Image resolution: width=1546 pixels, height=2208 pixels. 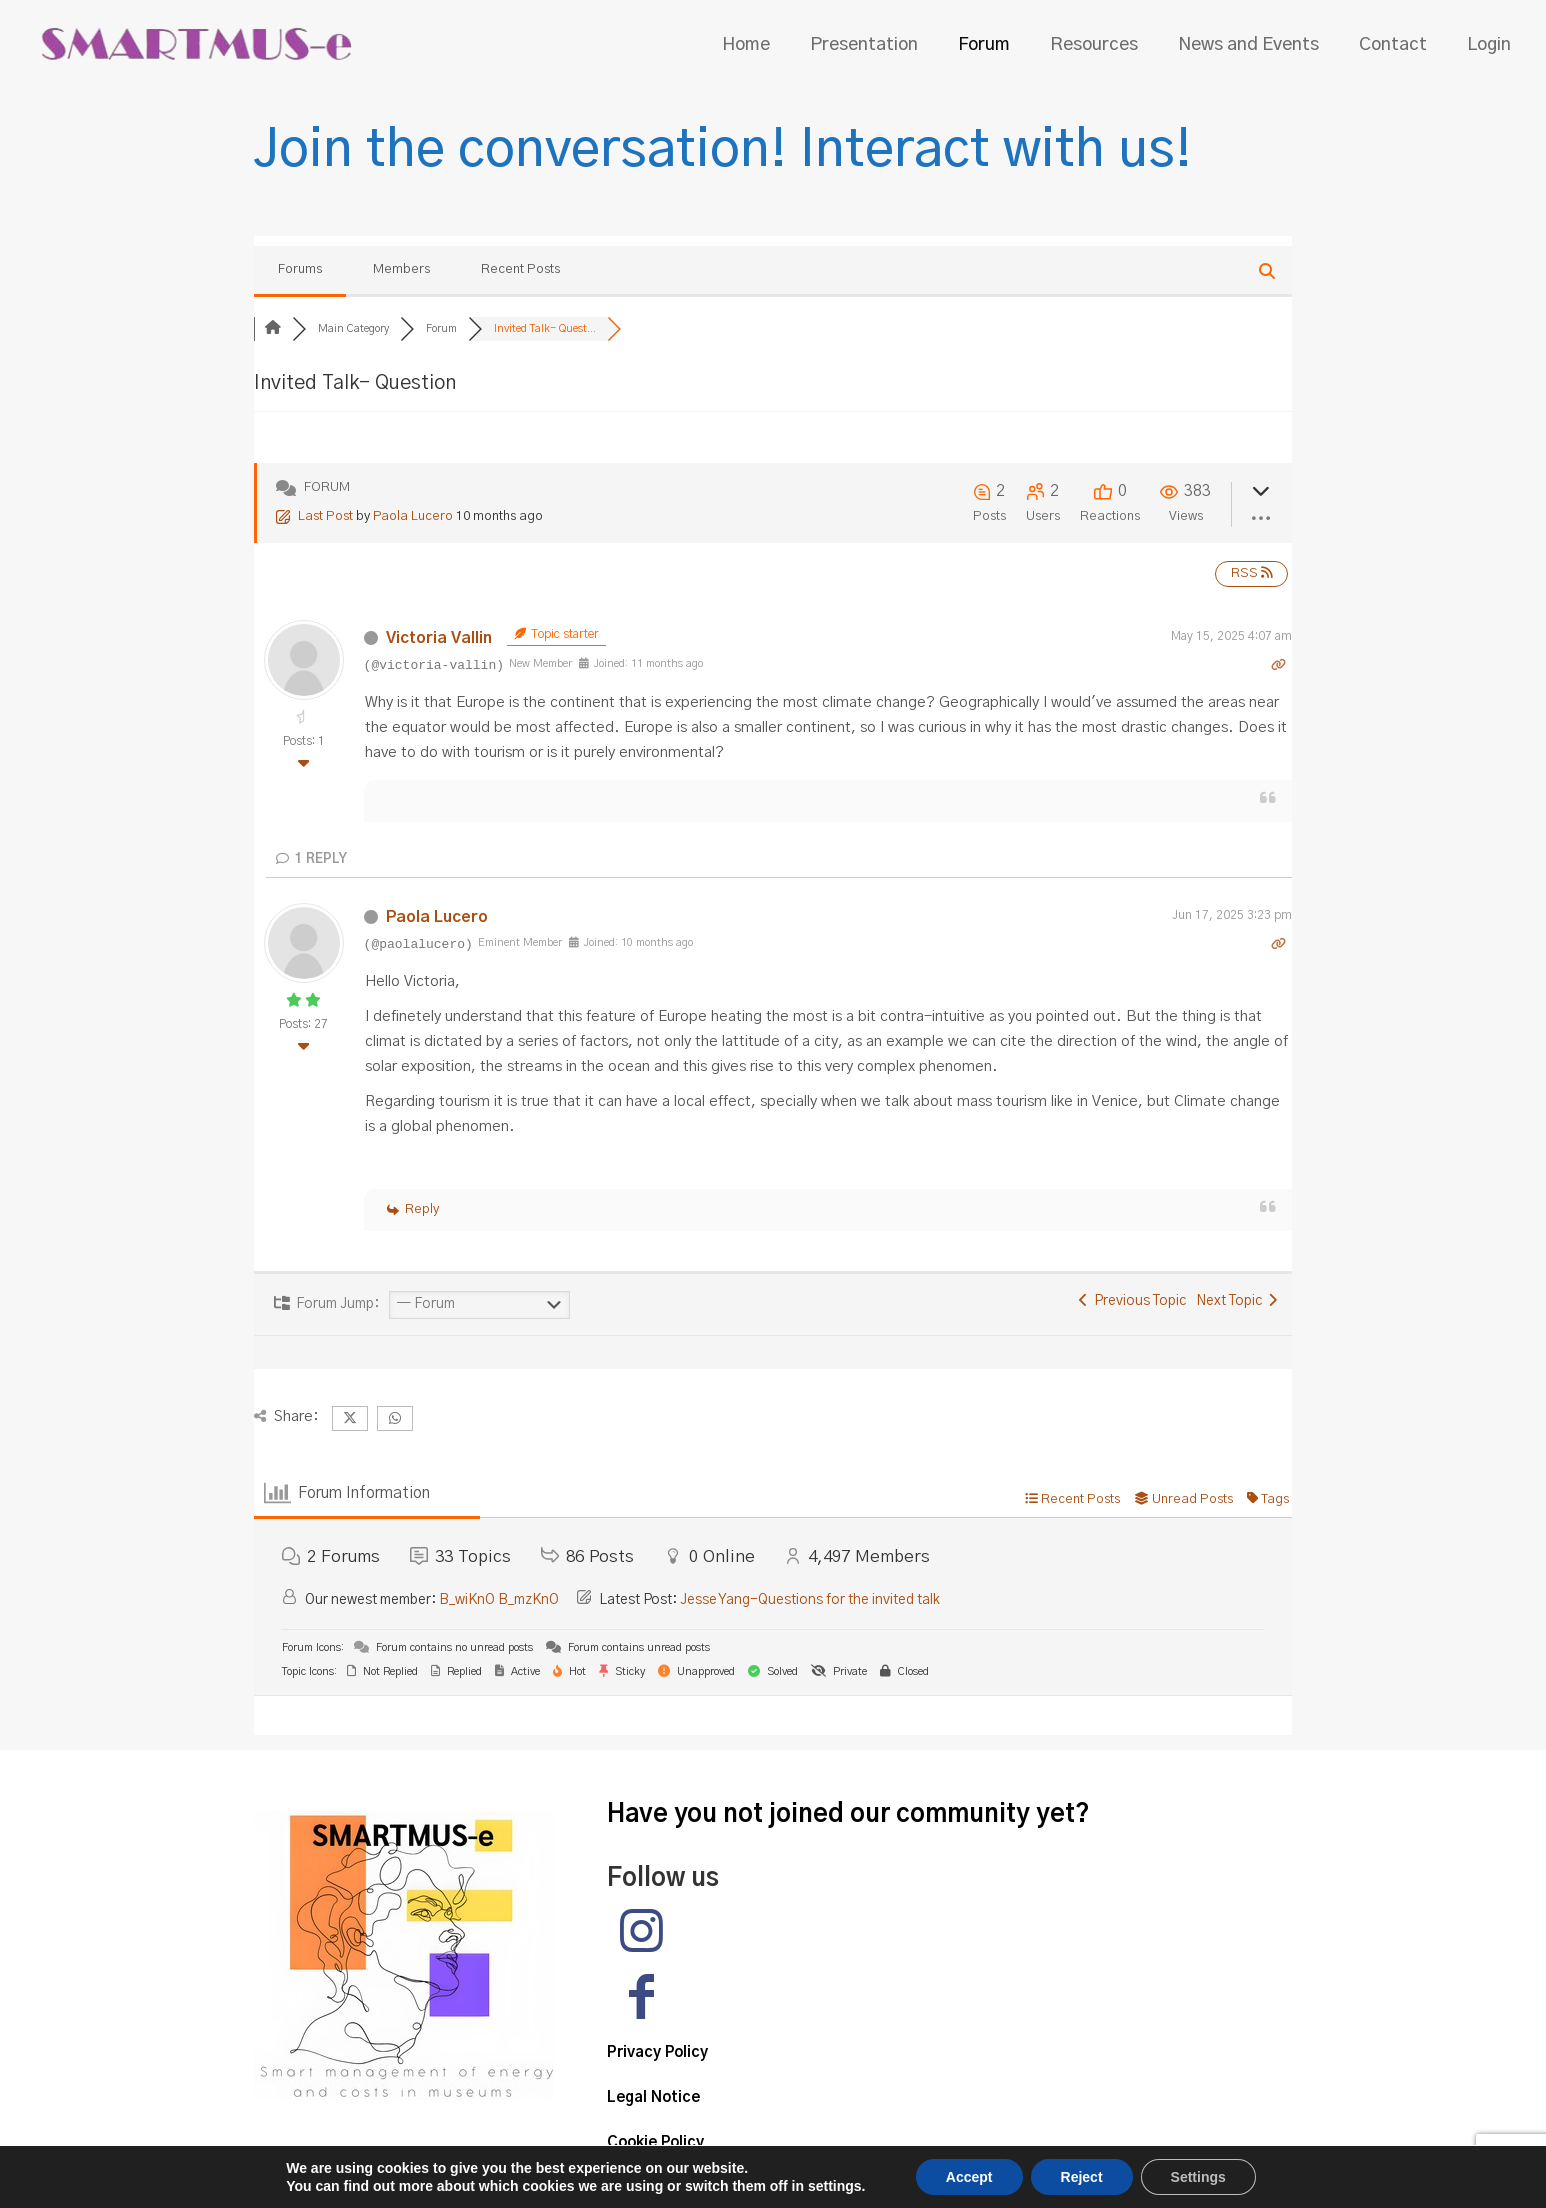 What do you see at coordinates (1132, 1301) in the screenshot?
I see `Previous Topic` at bounding box center [1132, 1301].